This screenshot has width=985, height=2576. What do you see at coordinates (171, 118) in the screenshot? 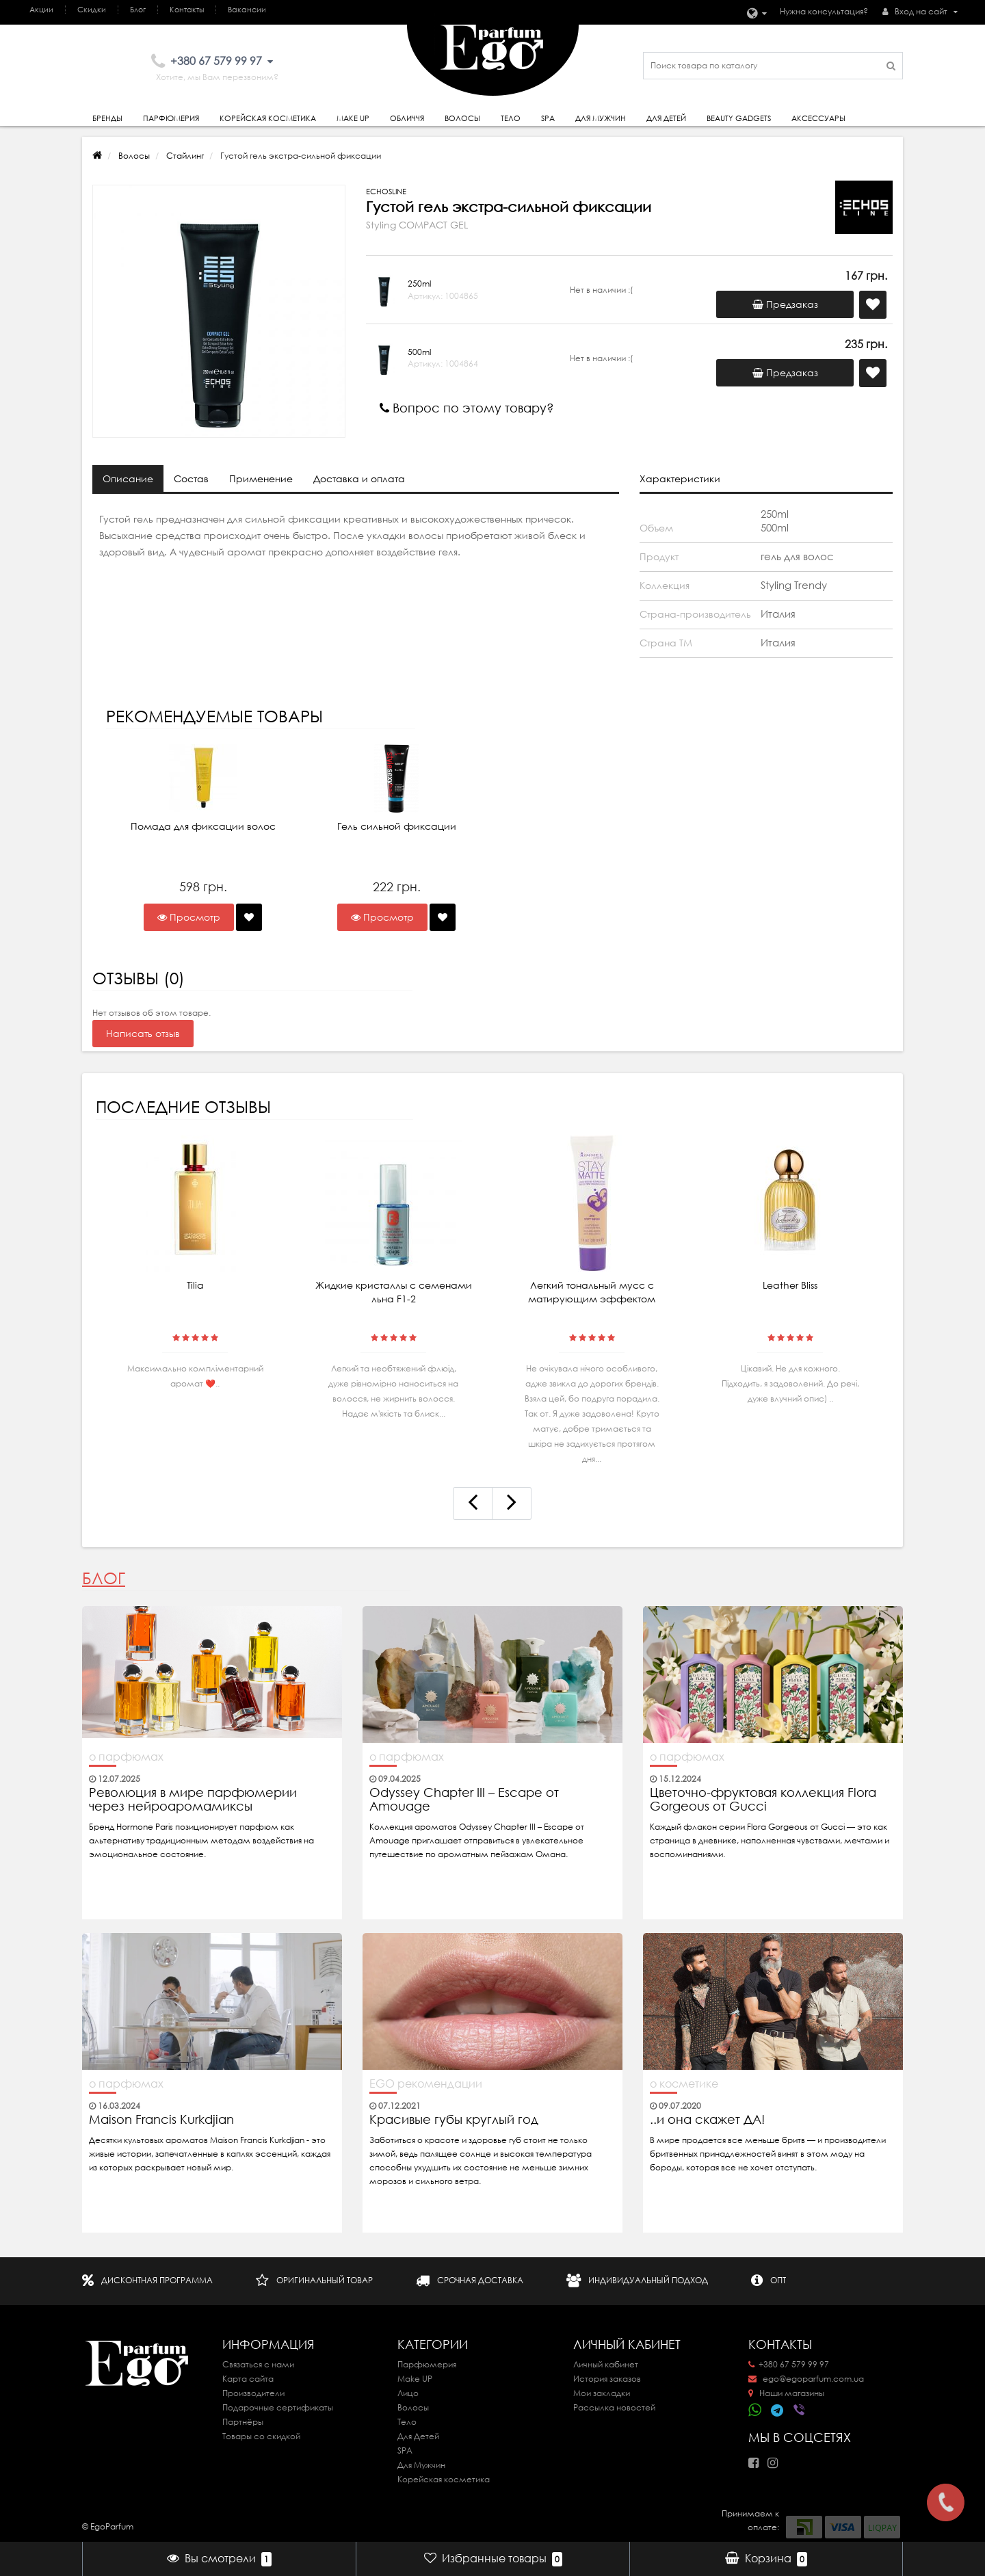
I see `Парфюмерия` at bounding box center [171, 118].